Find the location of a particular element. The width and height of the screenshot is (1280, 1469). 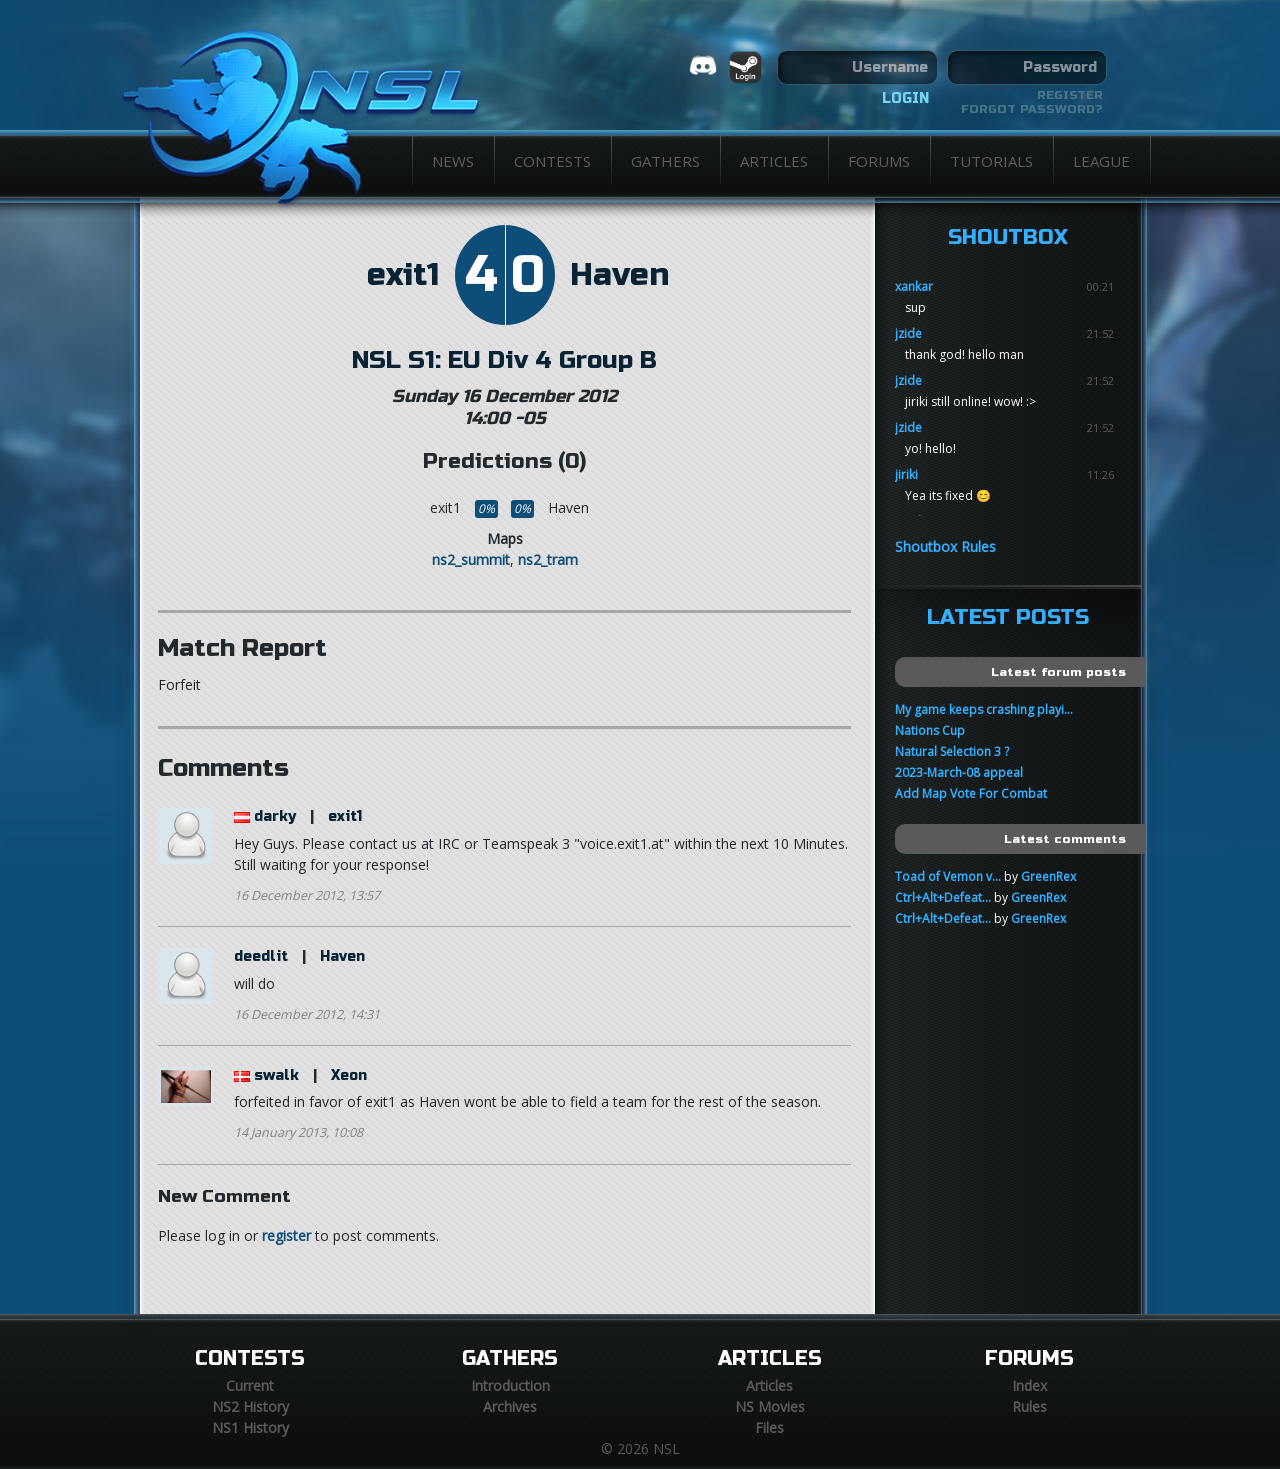

Current is located at coordinates (250, 1385).